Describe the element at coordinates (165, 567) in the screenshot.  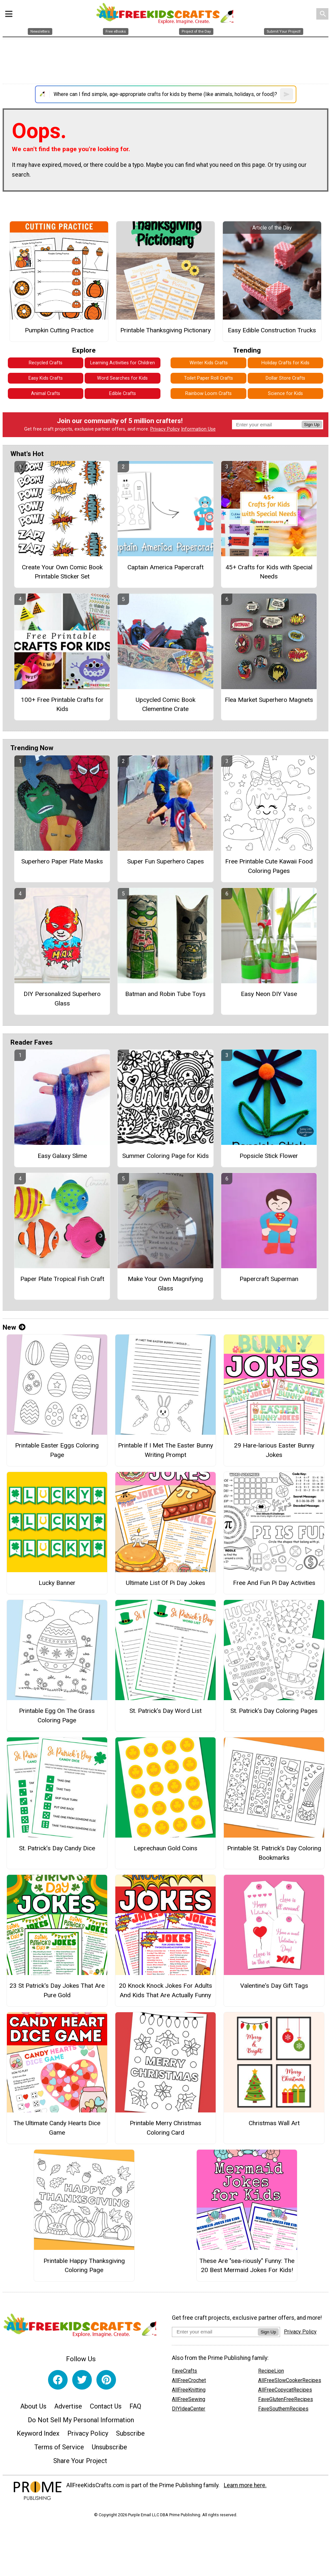
I see `Captain America Papercraft` at that location.